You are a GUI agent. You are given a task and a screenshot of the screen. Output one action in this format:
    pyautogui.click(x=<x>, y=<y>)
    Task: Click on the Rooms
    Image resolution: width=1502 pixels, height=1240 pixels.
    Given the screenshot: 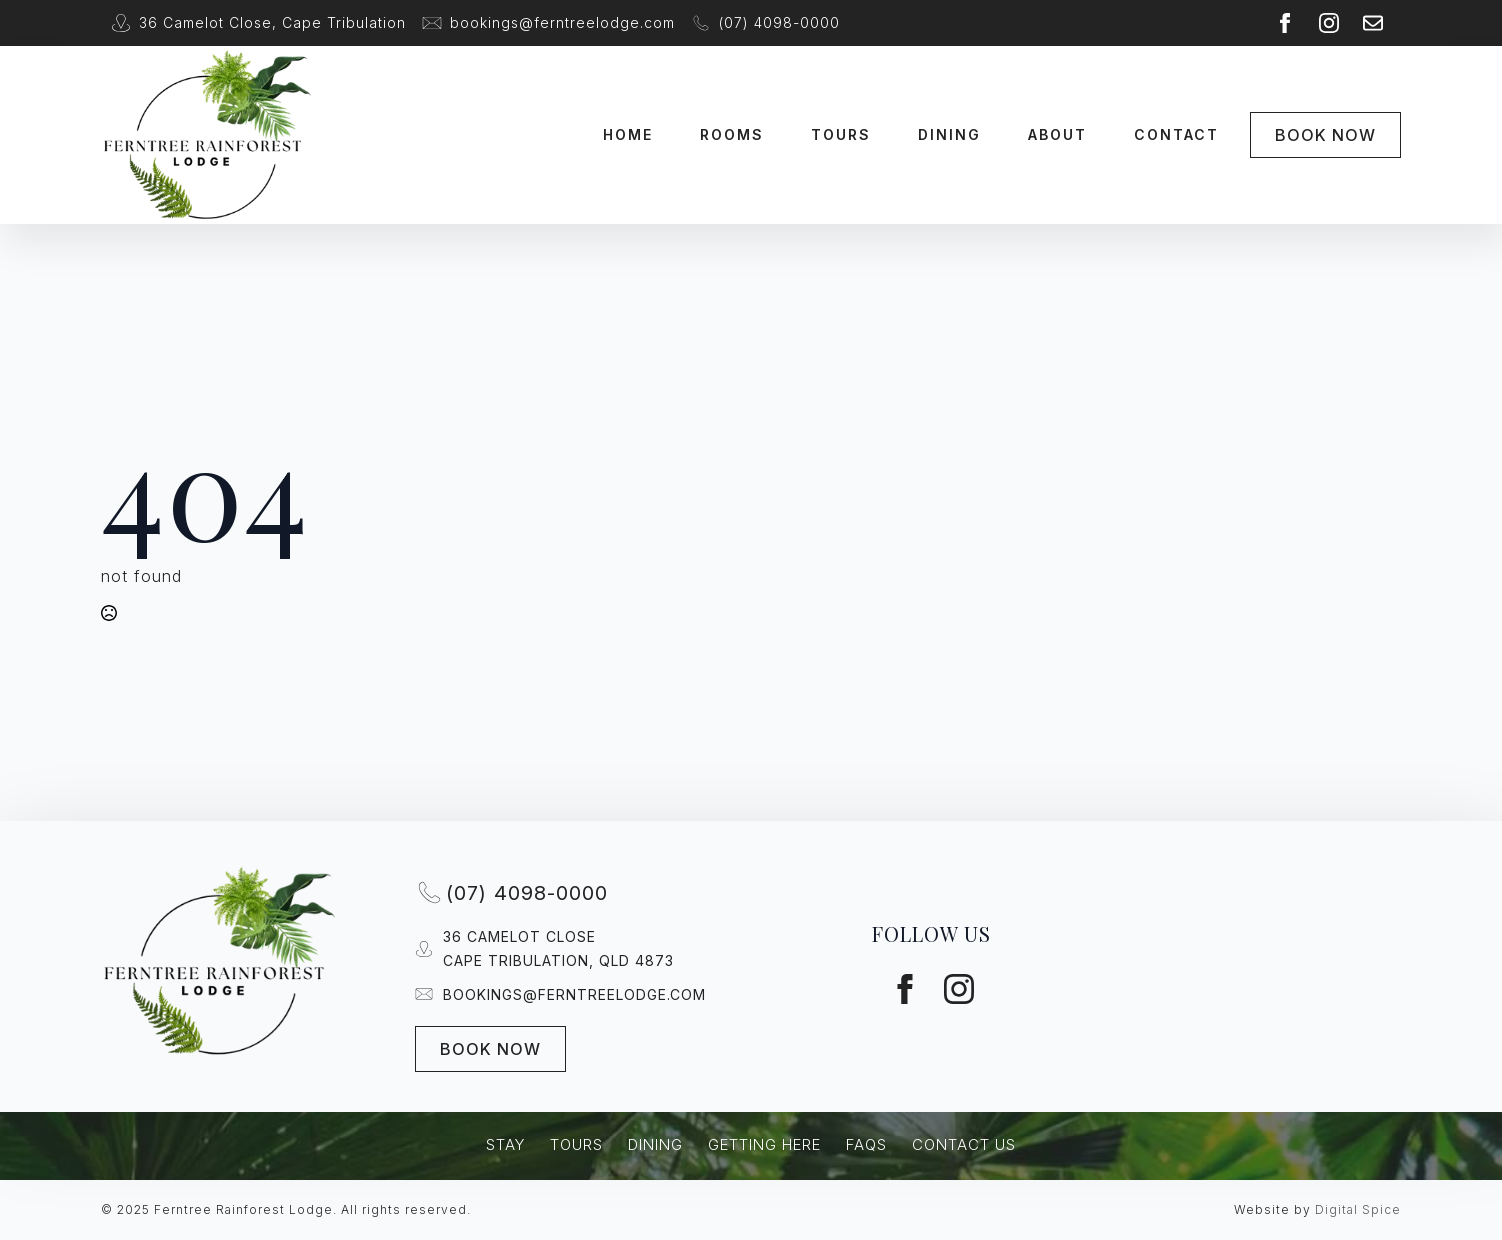 What is the action you would take?
    pyautogui.click(x=732, y=134)
    